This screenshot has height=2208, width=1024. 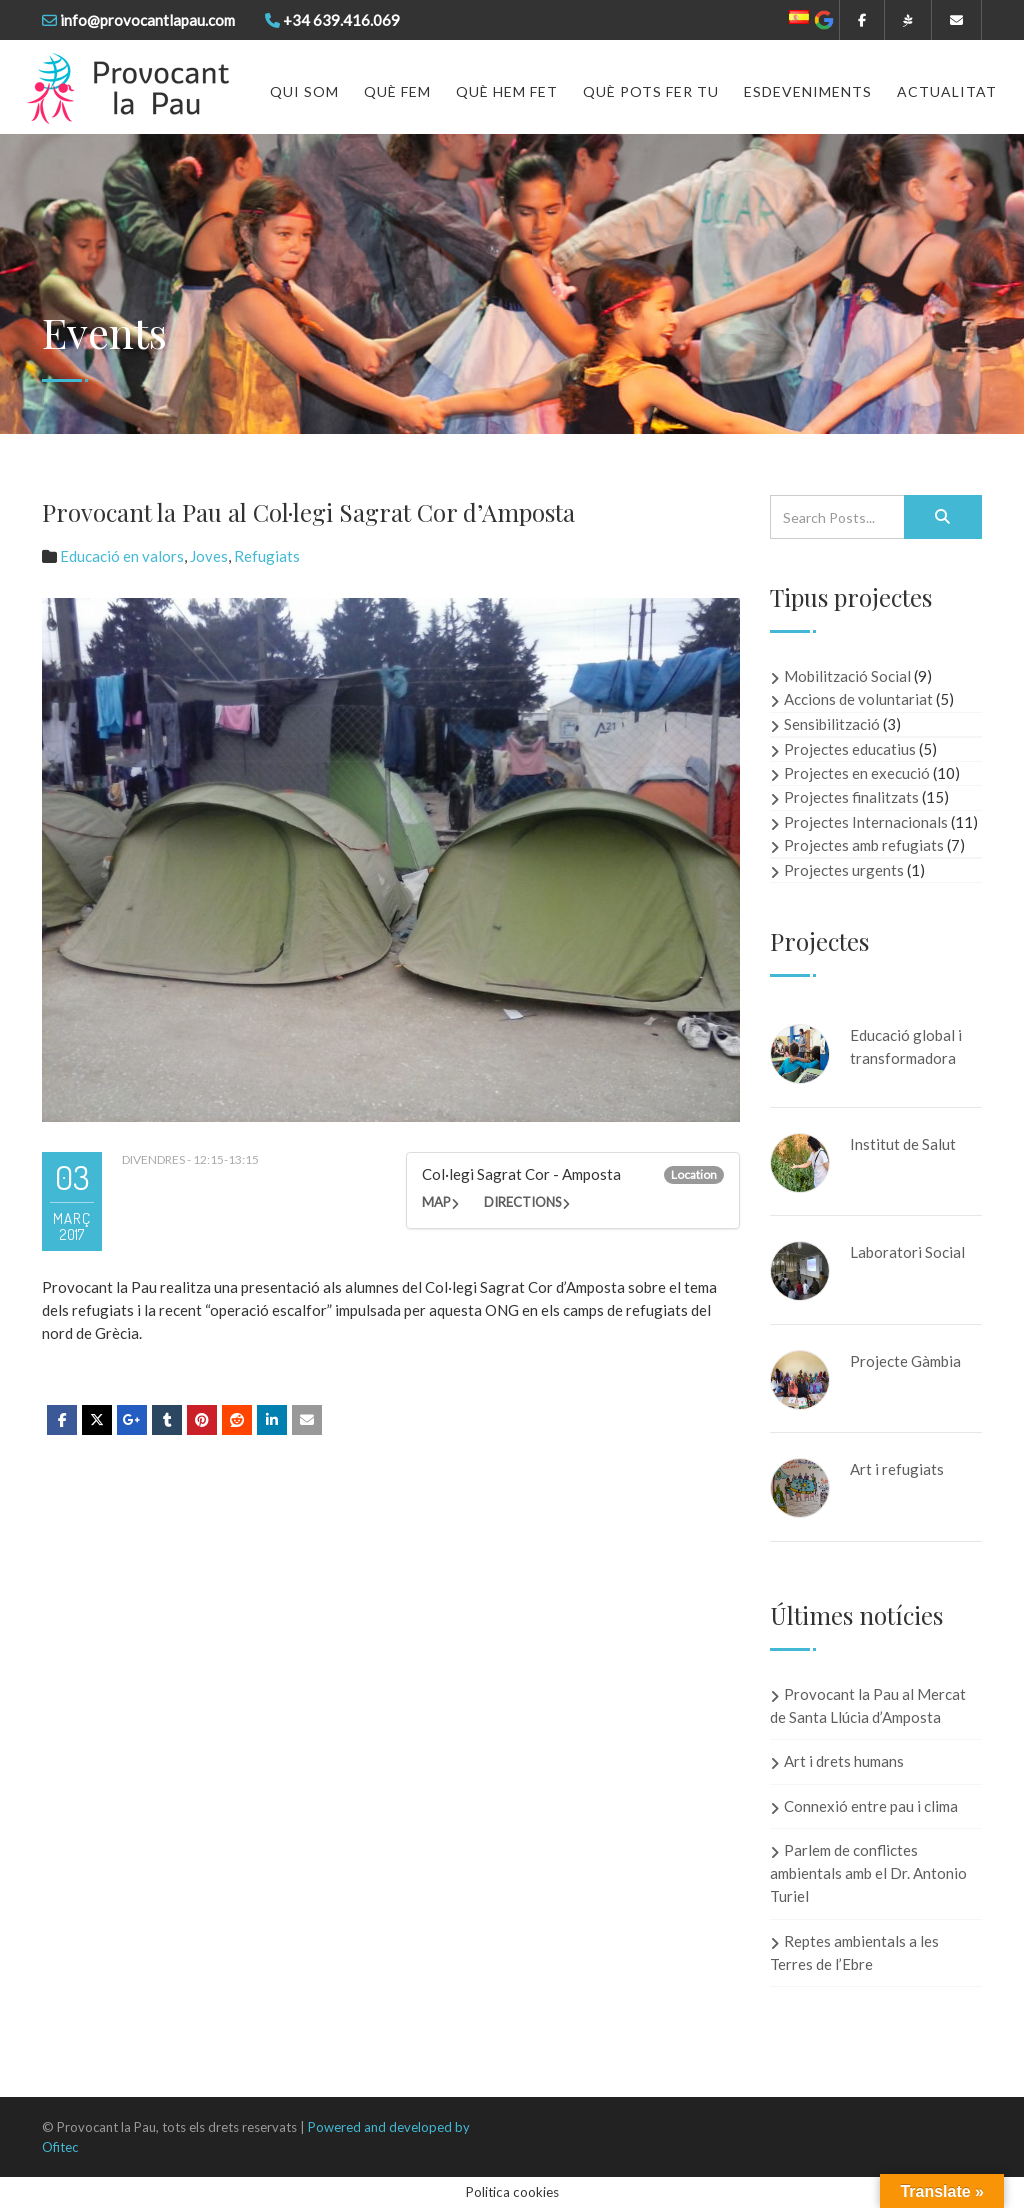 I want to click on Institut de Salut, so click(x=903, y=1144).